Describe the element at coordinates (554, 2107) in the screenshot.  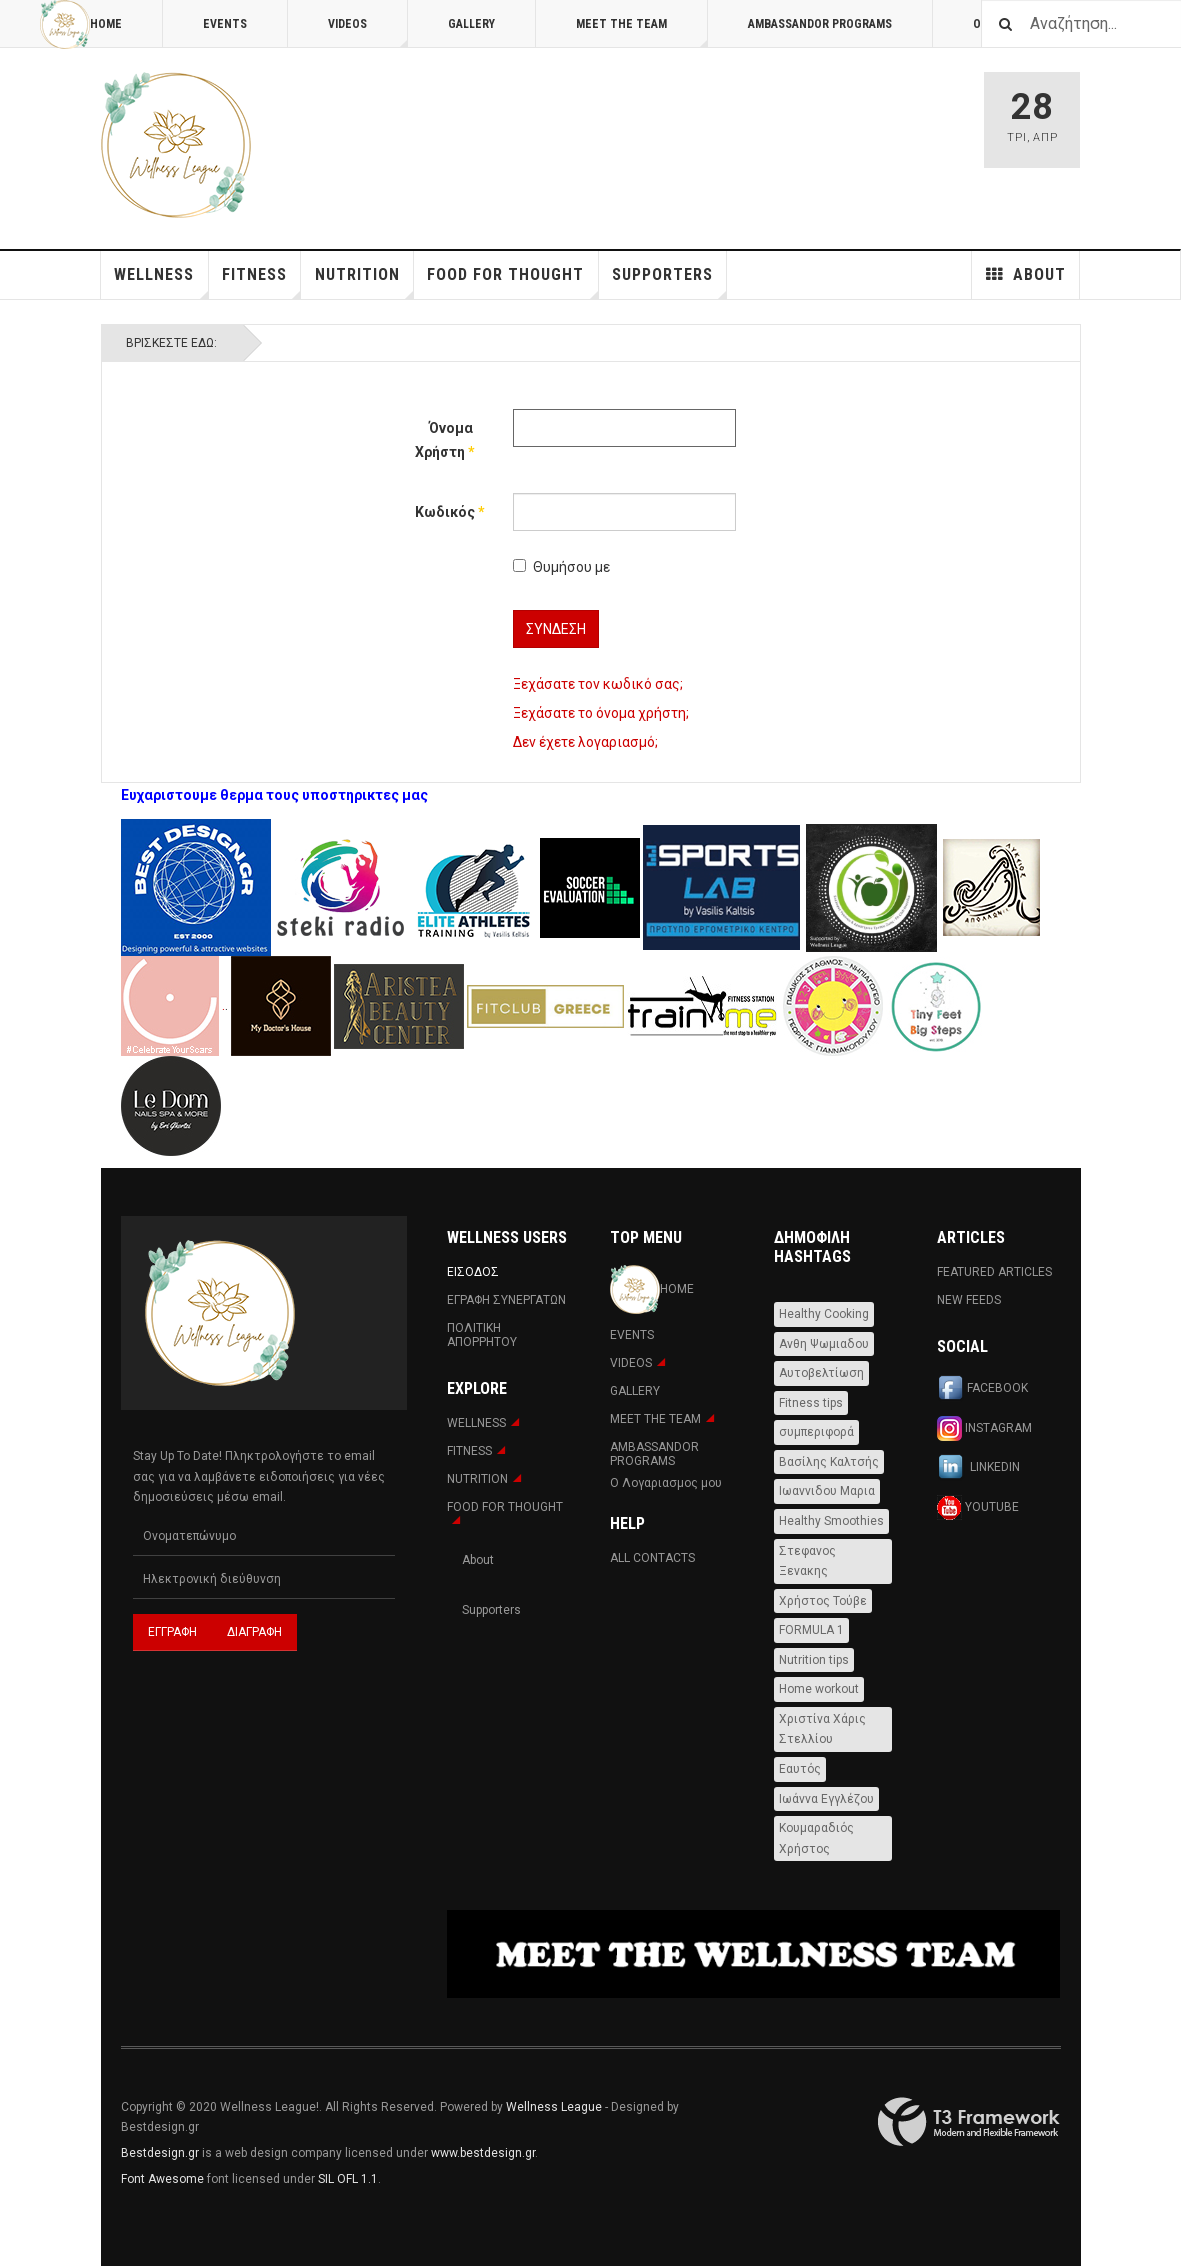
I see `Wellness League` at that location.